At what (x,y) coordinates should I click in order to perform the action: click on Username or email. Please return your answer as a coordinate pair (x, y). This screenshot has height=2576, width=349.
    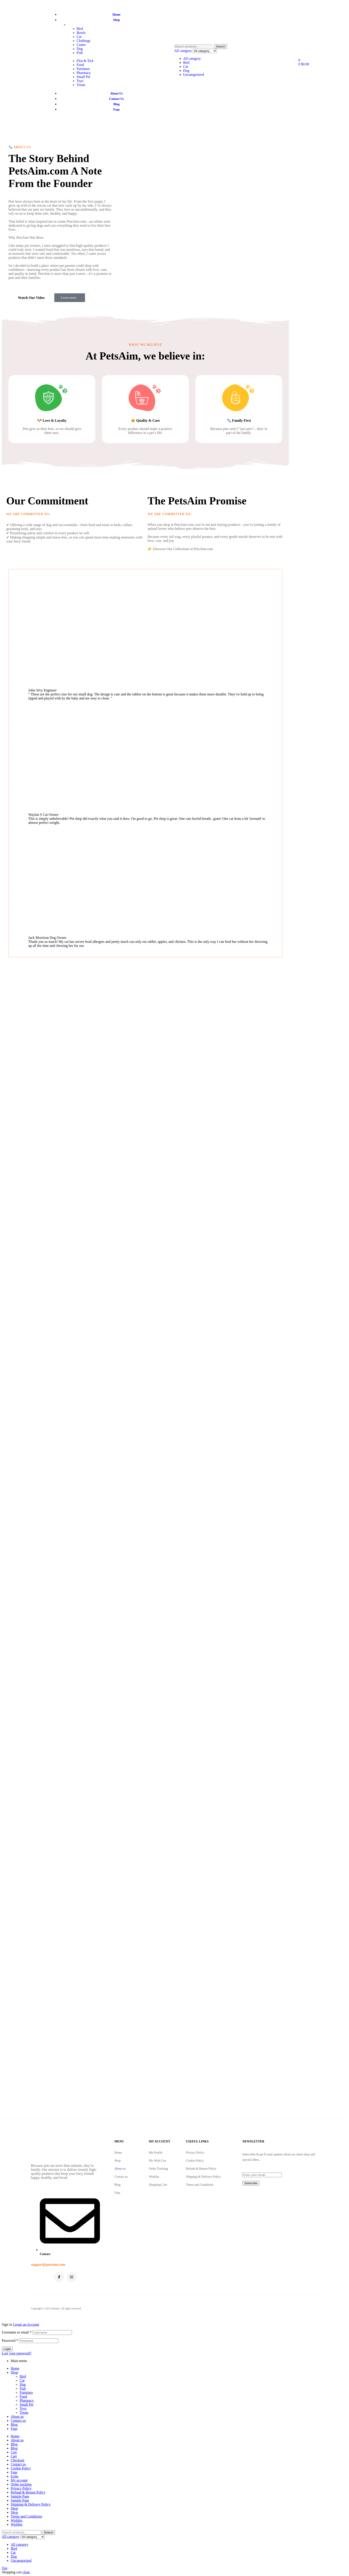
    Looking at the image, I should click on (17, 2332).